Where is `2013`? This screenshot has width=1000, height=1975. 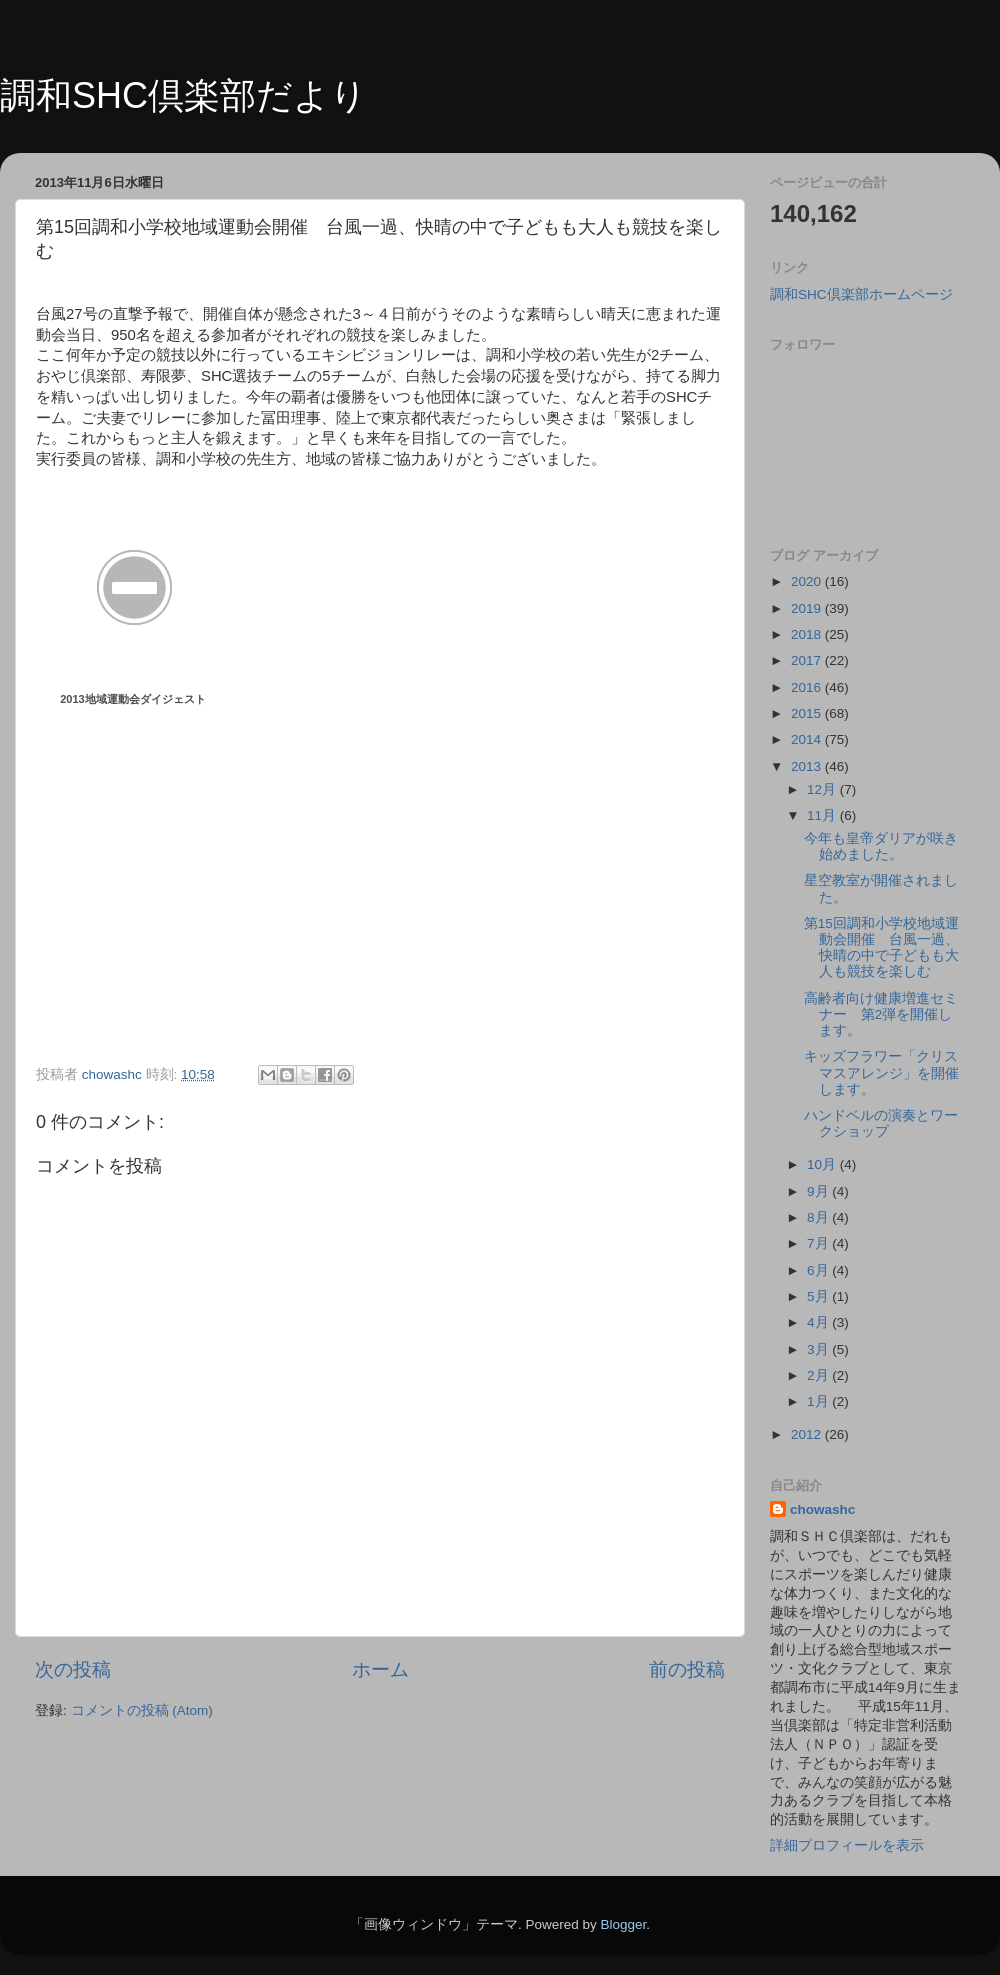
2013 is located at coordinates (808, 766).